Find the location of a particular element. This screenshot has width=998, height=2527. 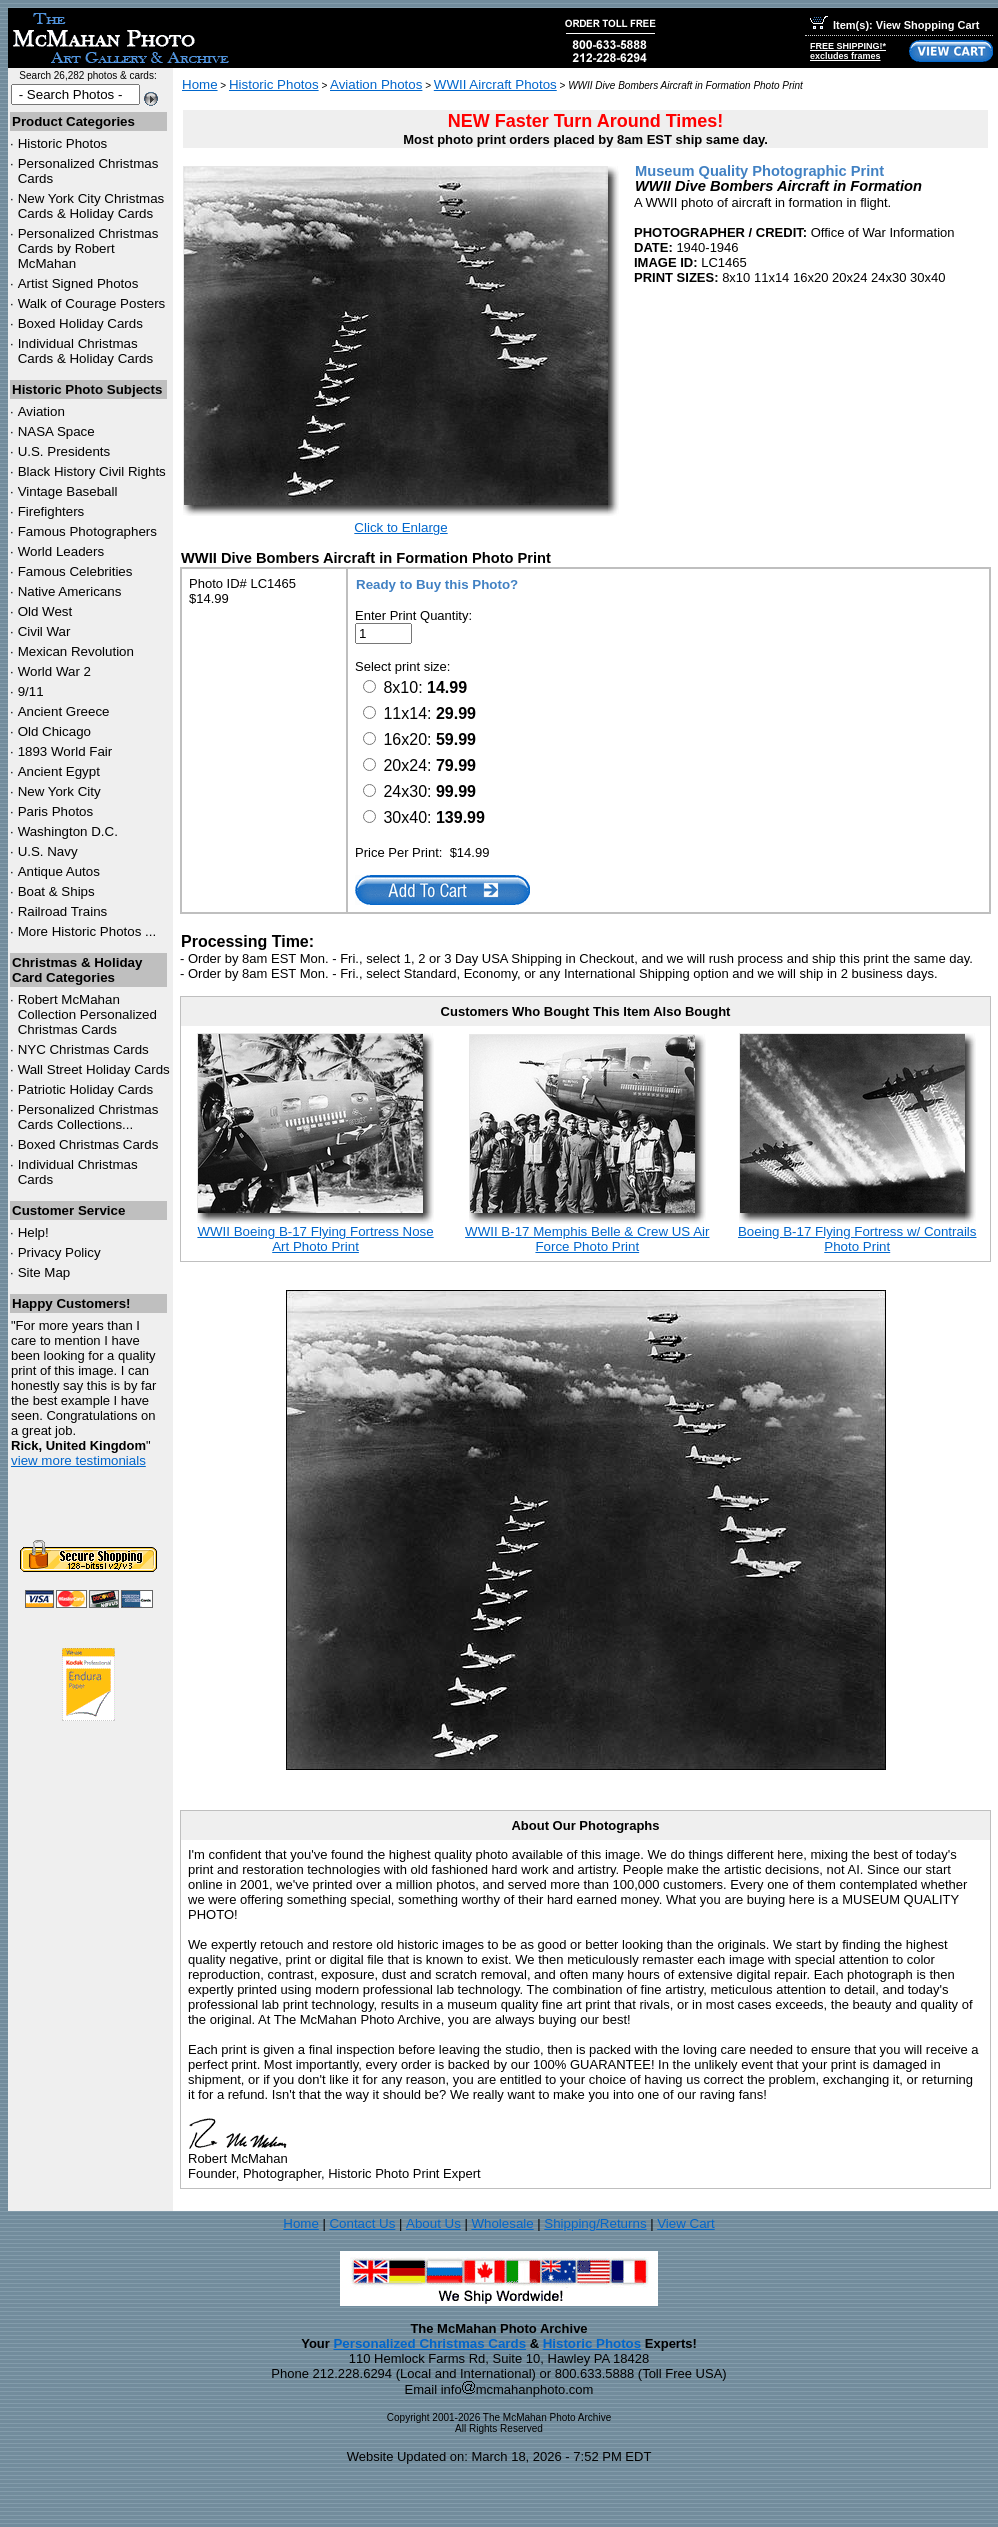

Washington D.C. is located at coordinates (68, 831).